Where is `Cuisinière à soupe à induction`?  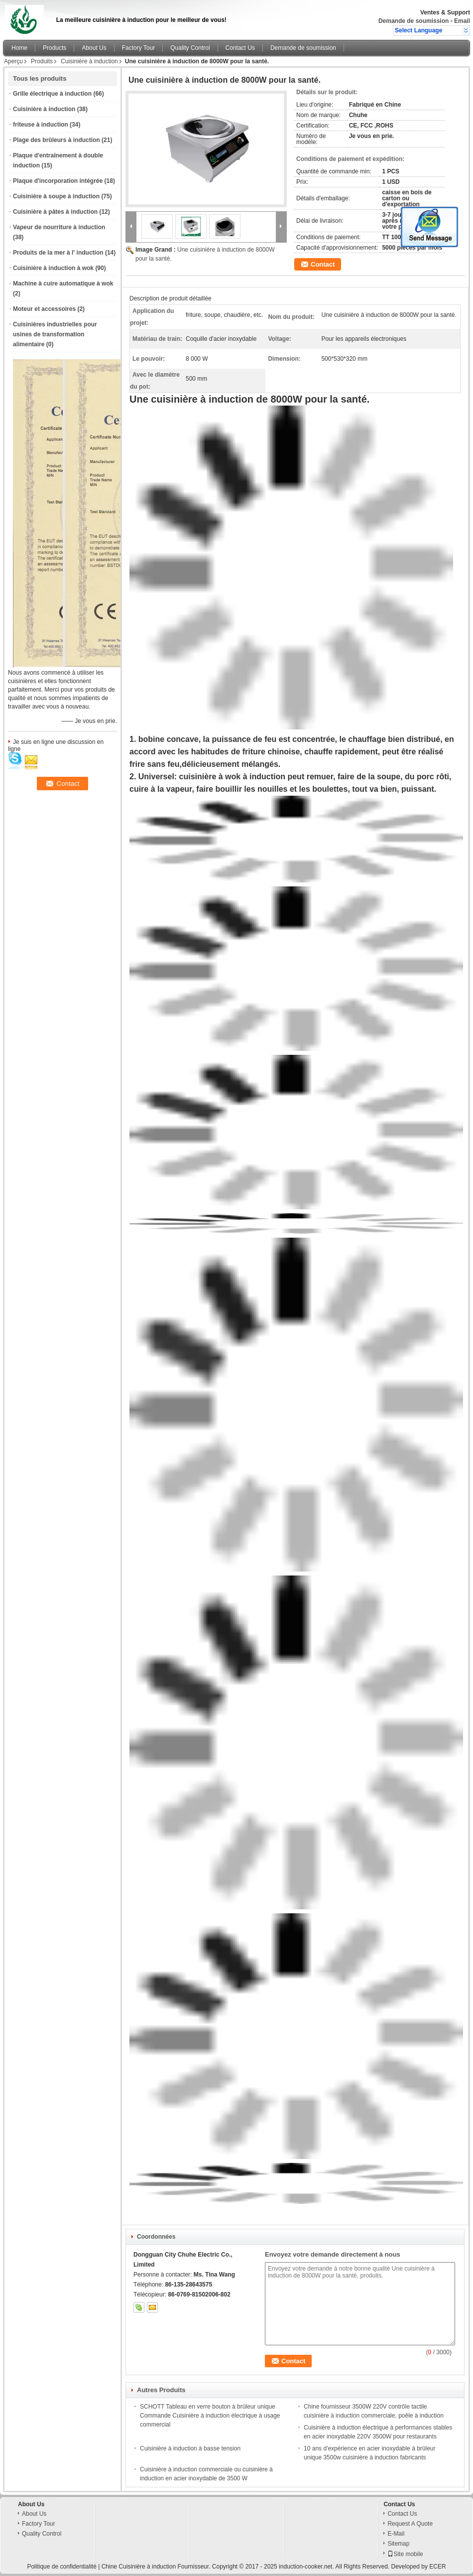 Cuisinière à soupe à induction is located at coordinates (56, 196).